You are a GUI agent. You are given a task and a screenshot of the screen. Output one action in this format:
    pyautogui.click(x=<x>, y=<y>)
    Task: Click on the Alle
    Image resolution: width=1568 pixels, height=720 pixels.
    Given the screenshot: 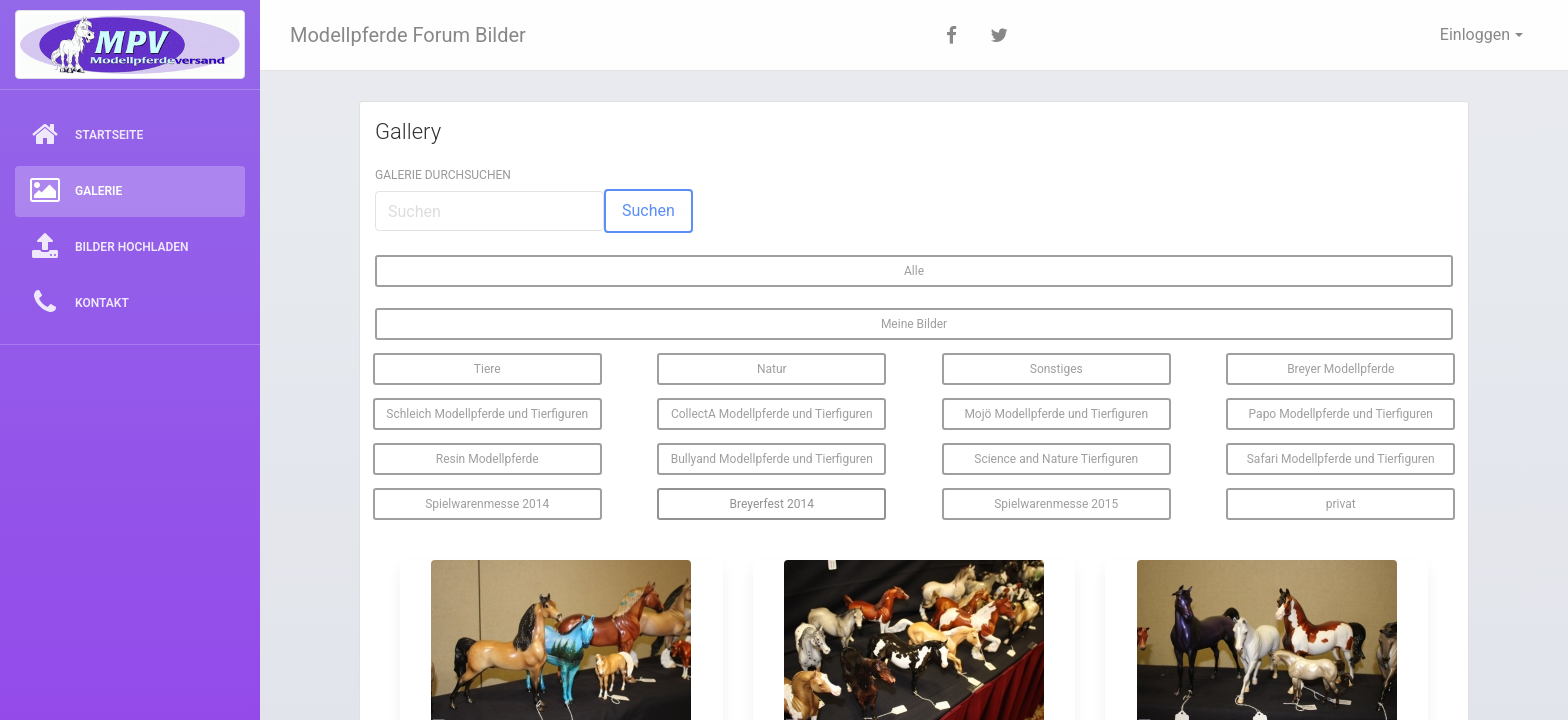 What is the action you would take?
    pyautogui.click(x=914, y=271)
    